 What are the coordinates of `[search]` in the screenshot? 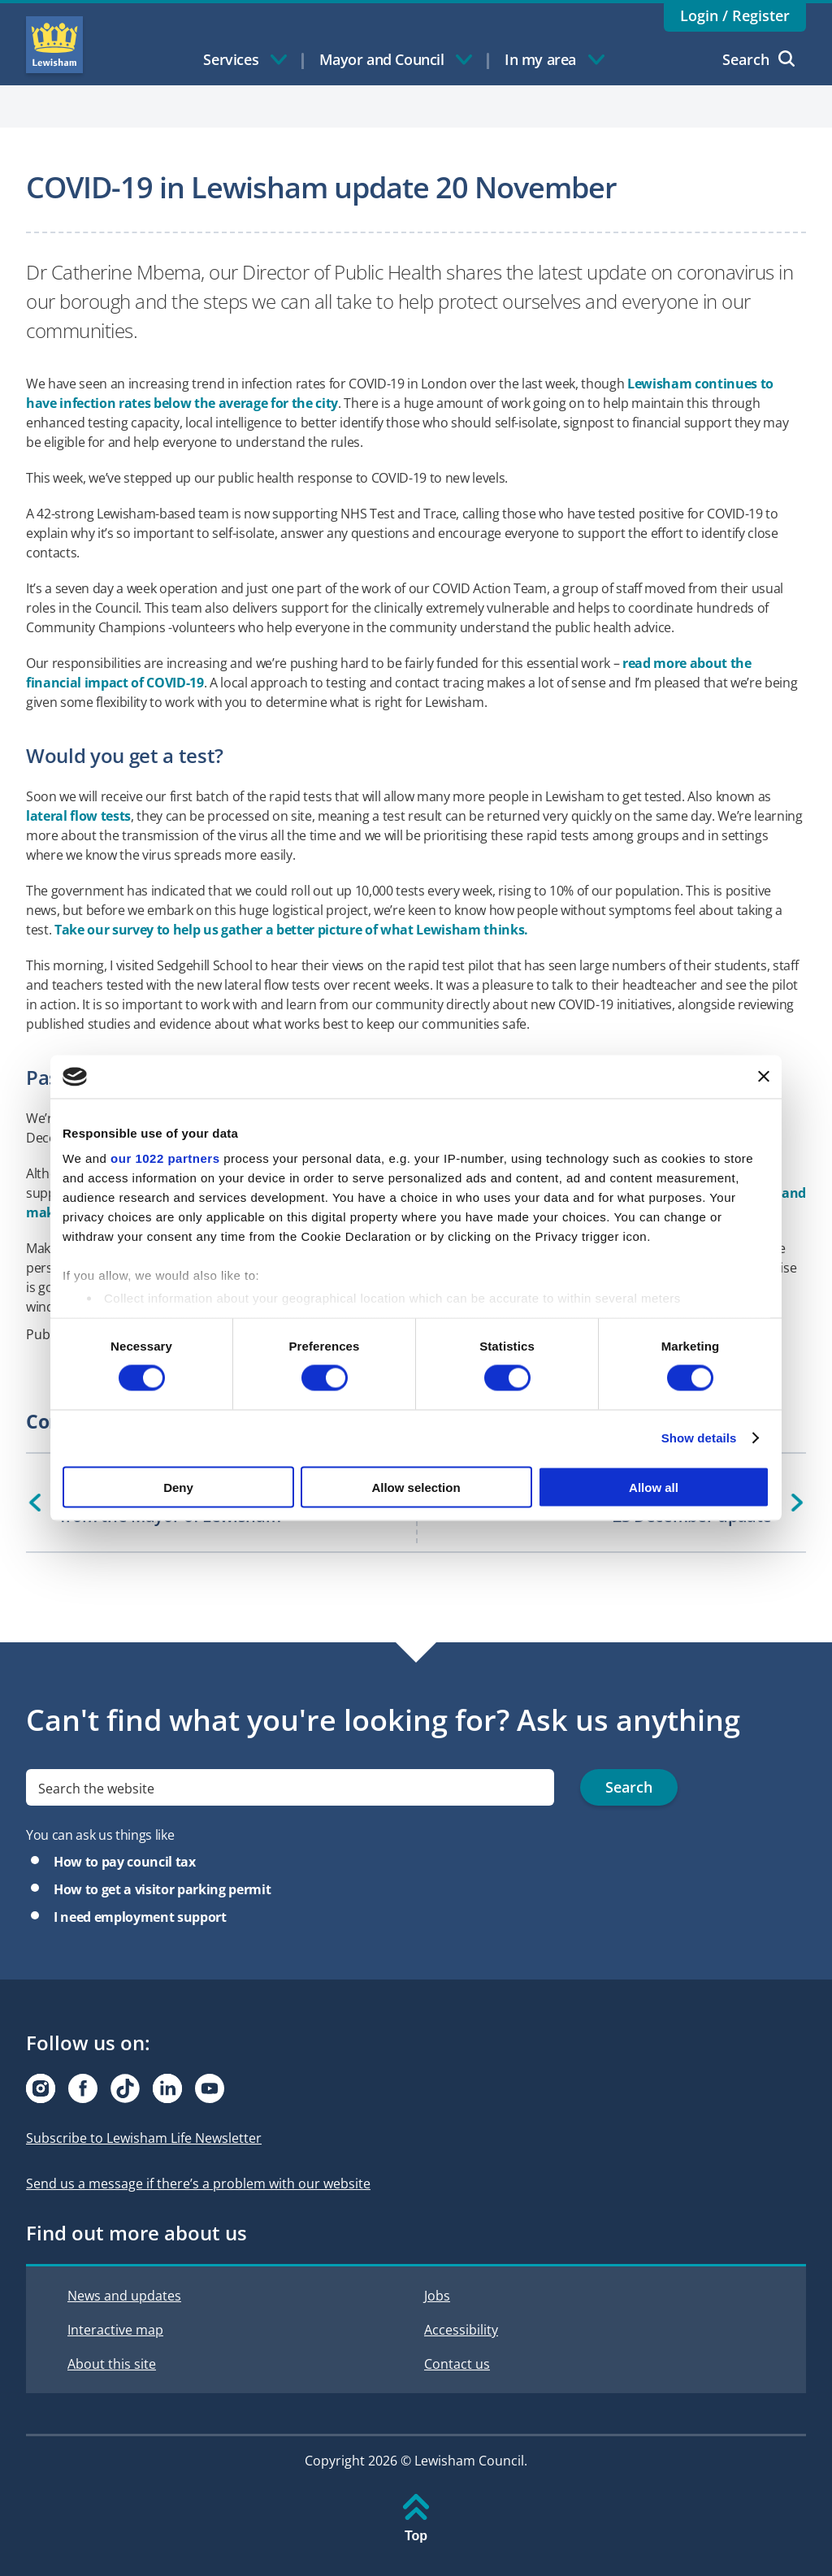 It's located at (290, 1787).